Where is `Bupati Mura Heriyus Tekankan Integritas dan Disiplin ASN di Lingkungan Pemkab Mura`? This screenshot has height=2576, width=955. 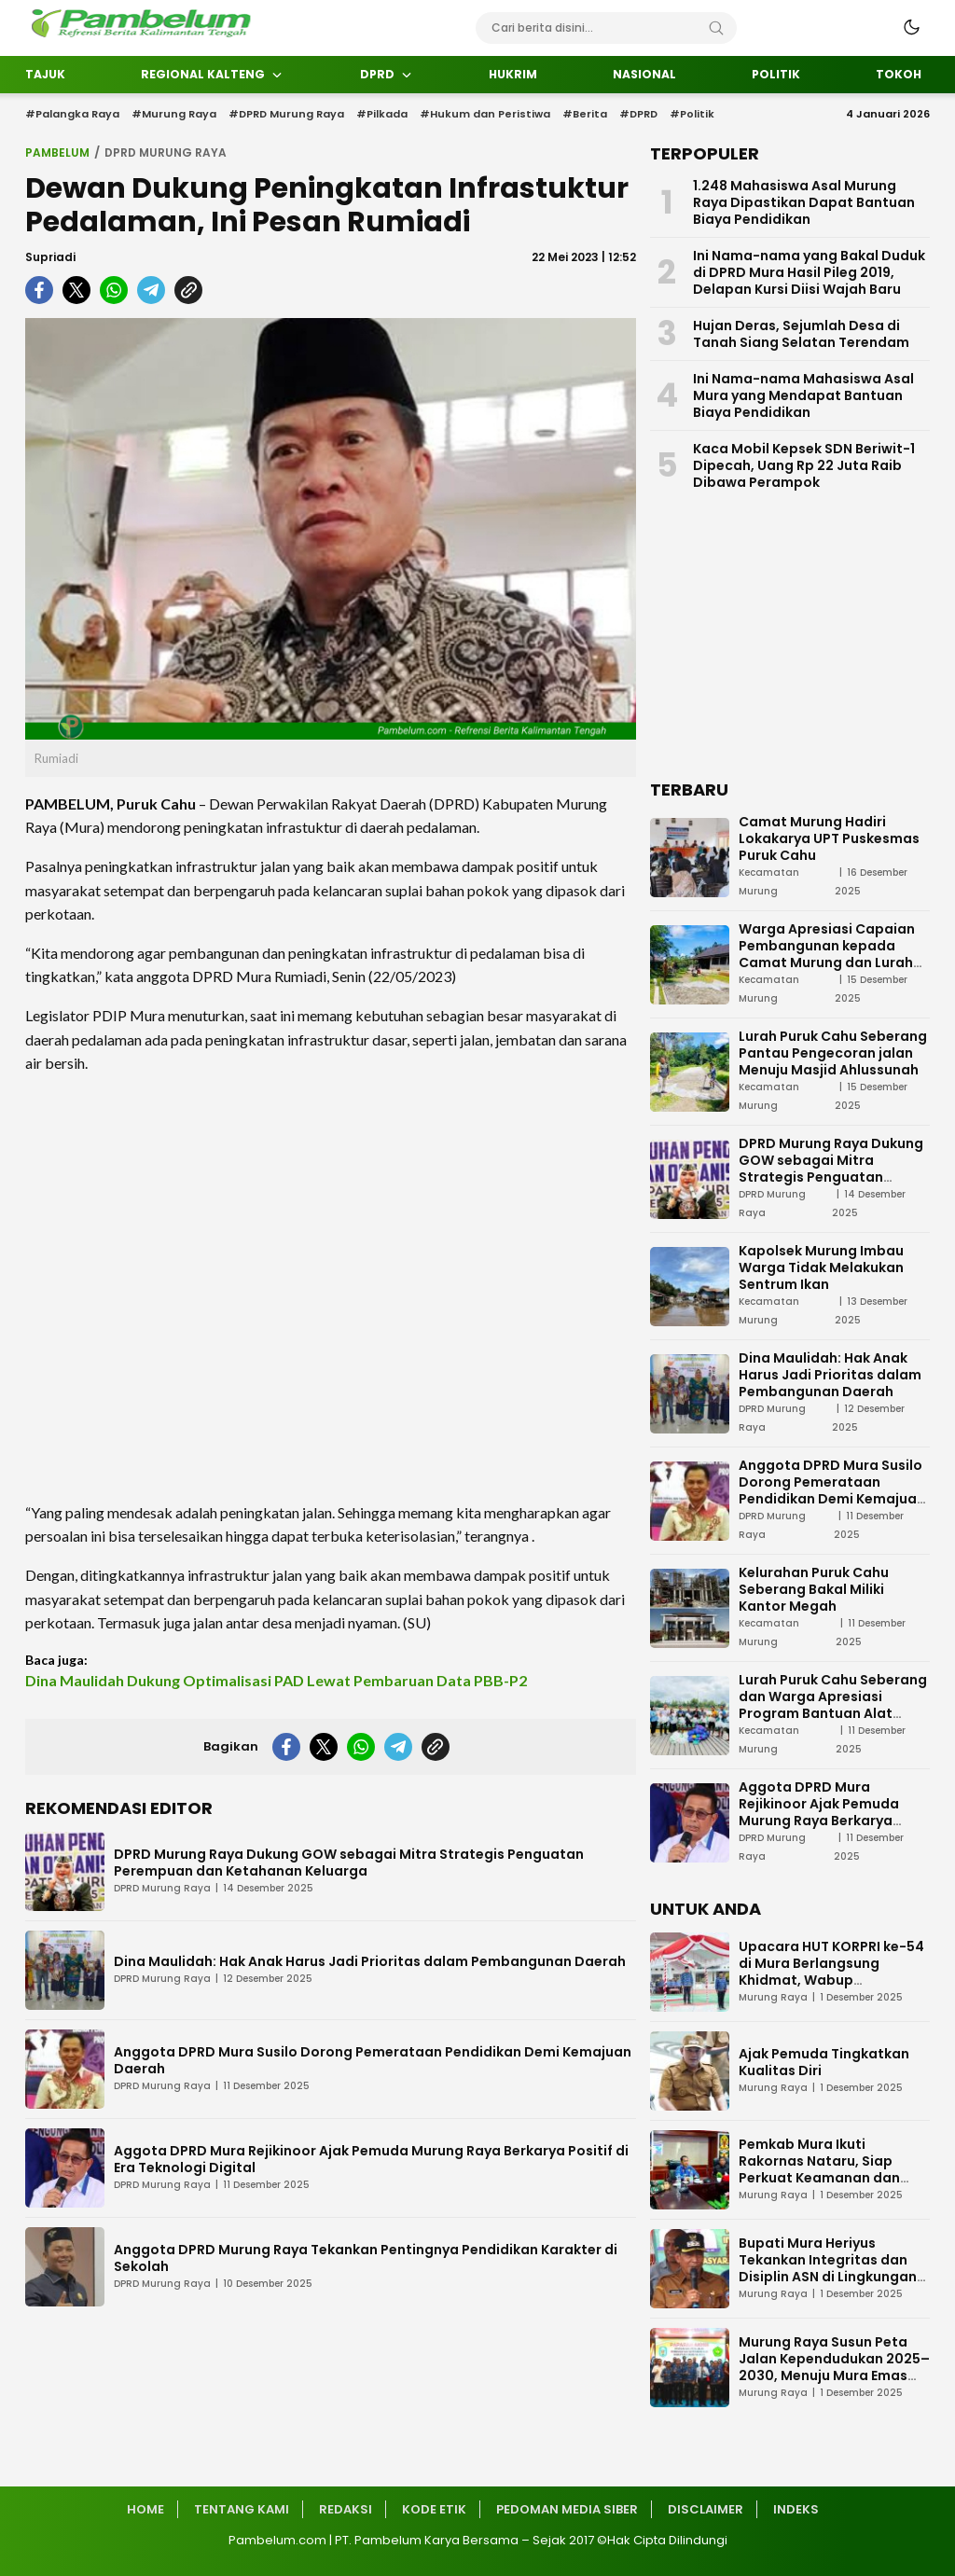 Bupati Mura Heriyus Tekankan Integritas dan Disiplin ASN di Lingkungan Pemkab Mura is located at coordinates (828, 2268).